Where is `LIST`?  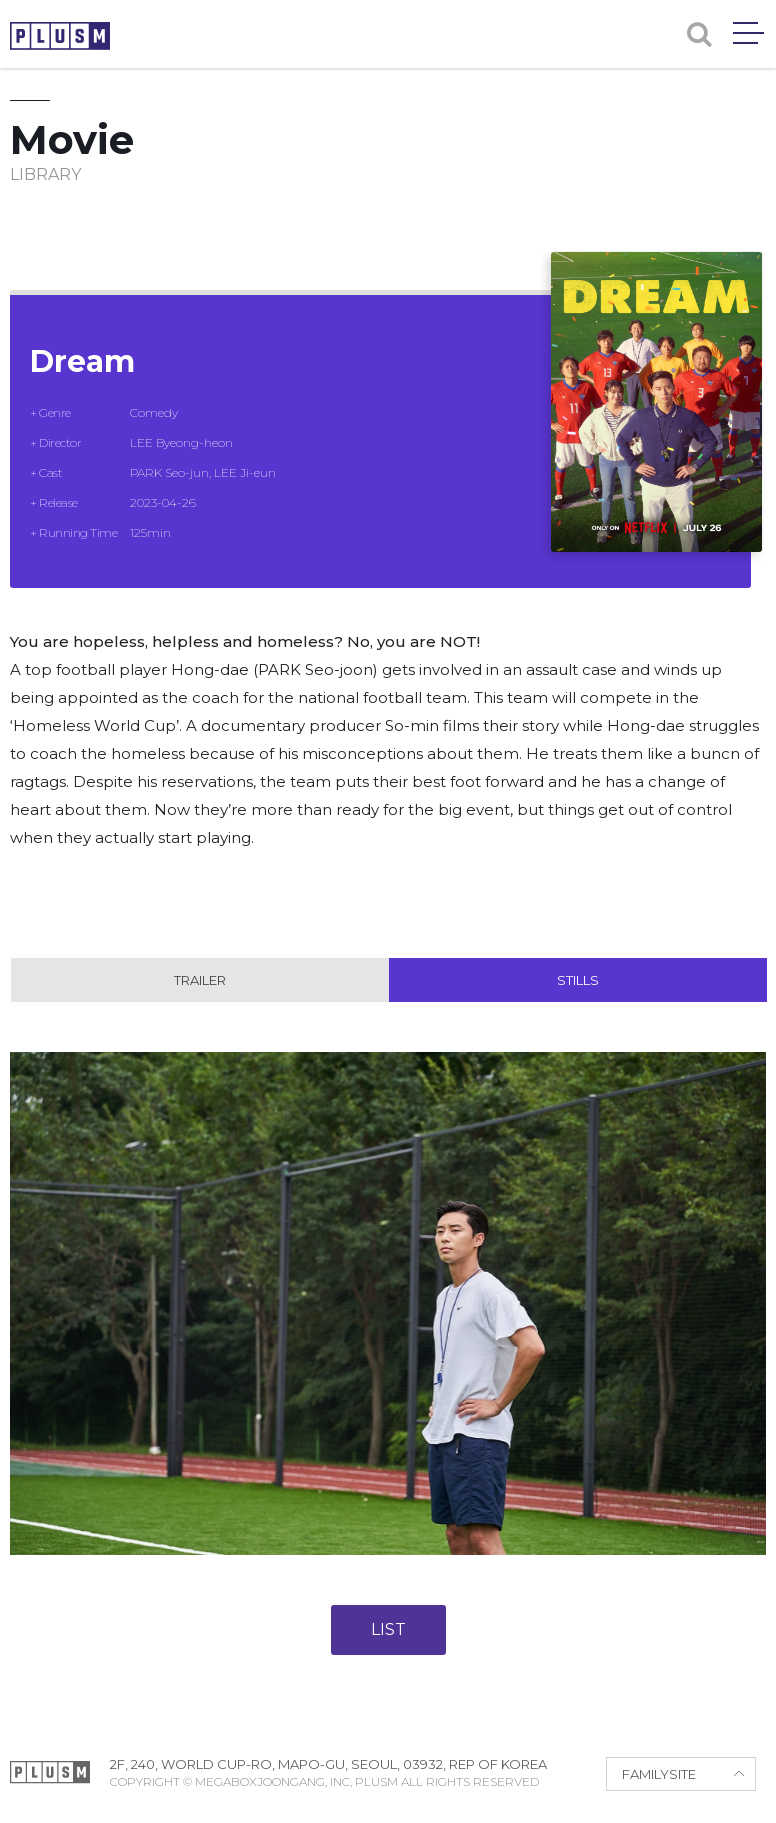 LIST is located at coordinates (388, 1629).